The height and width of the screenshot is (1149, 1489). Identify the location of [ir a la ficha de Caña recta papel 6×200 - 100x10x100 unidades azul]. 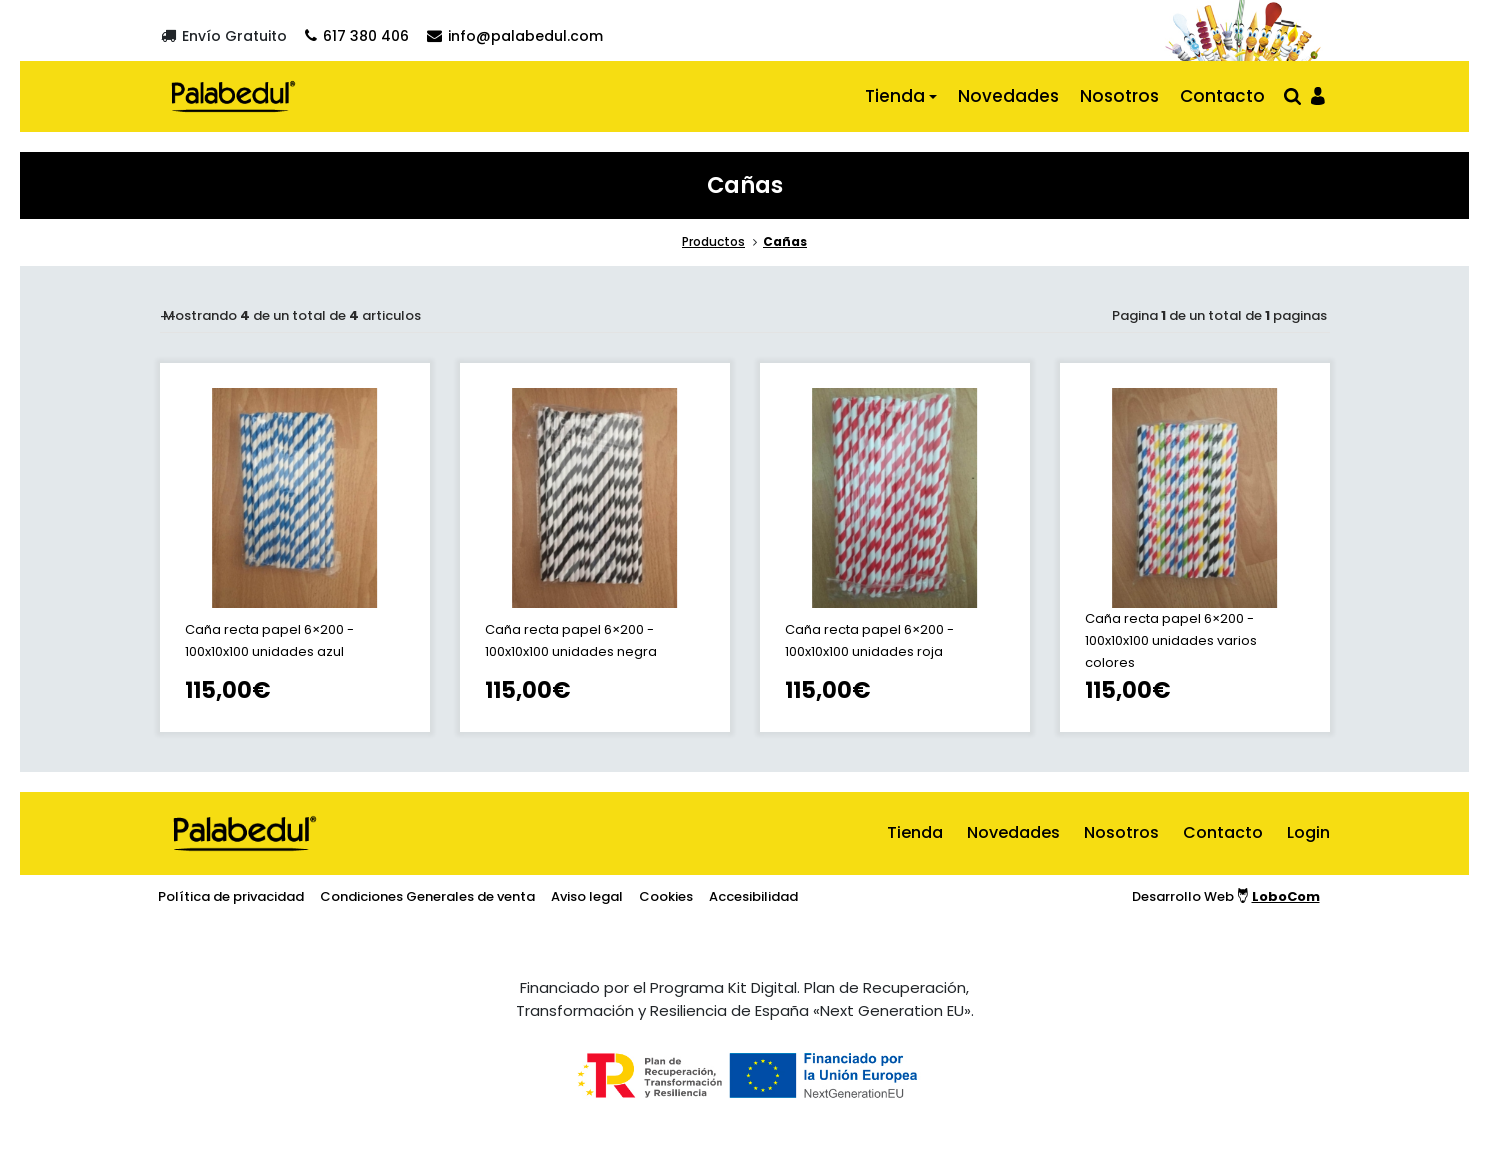
(295, 547).